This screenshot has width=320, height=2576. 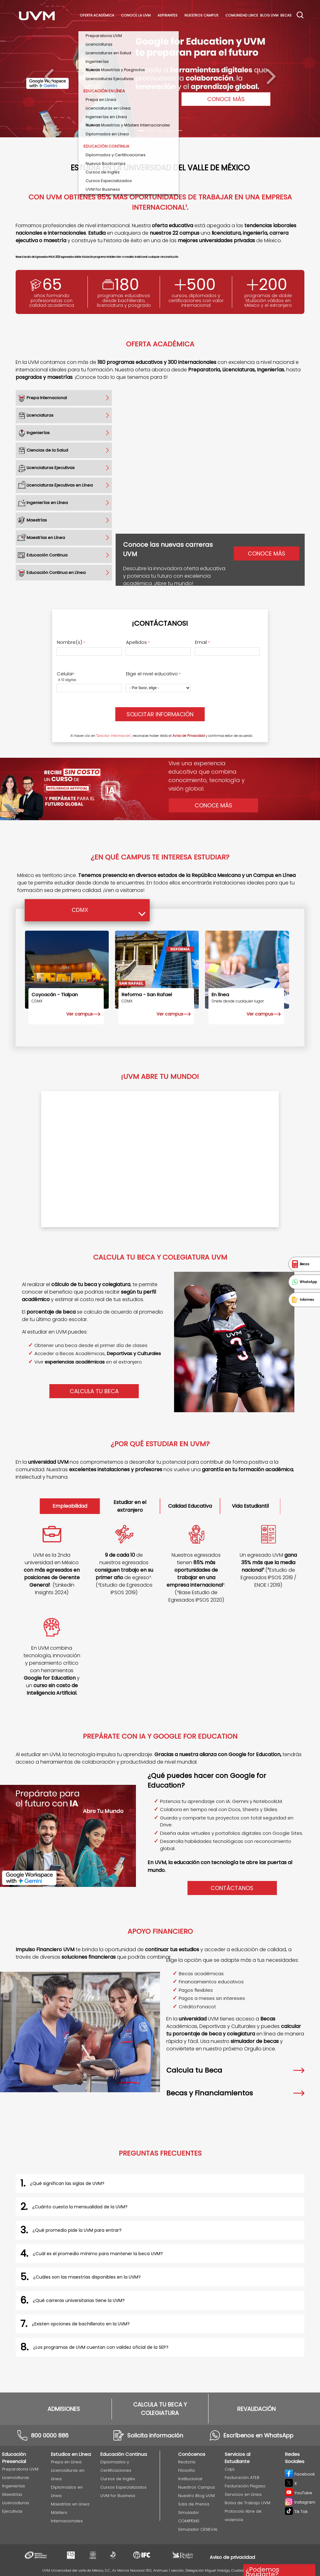 What do you see at coordinates (12, 2494) in the screenshot?
I see `Maestrías` at bounding box center [12, 2494].